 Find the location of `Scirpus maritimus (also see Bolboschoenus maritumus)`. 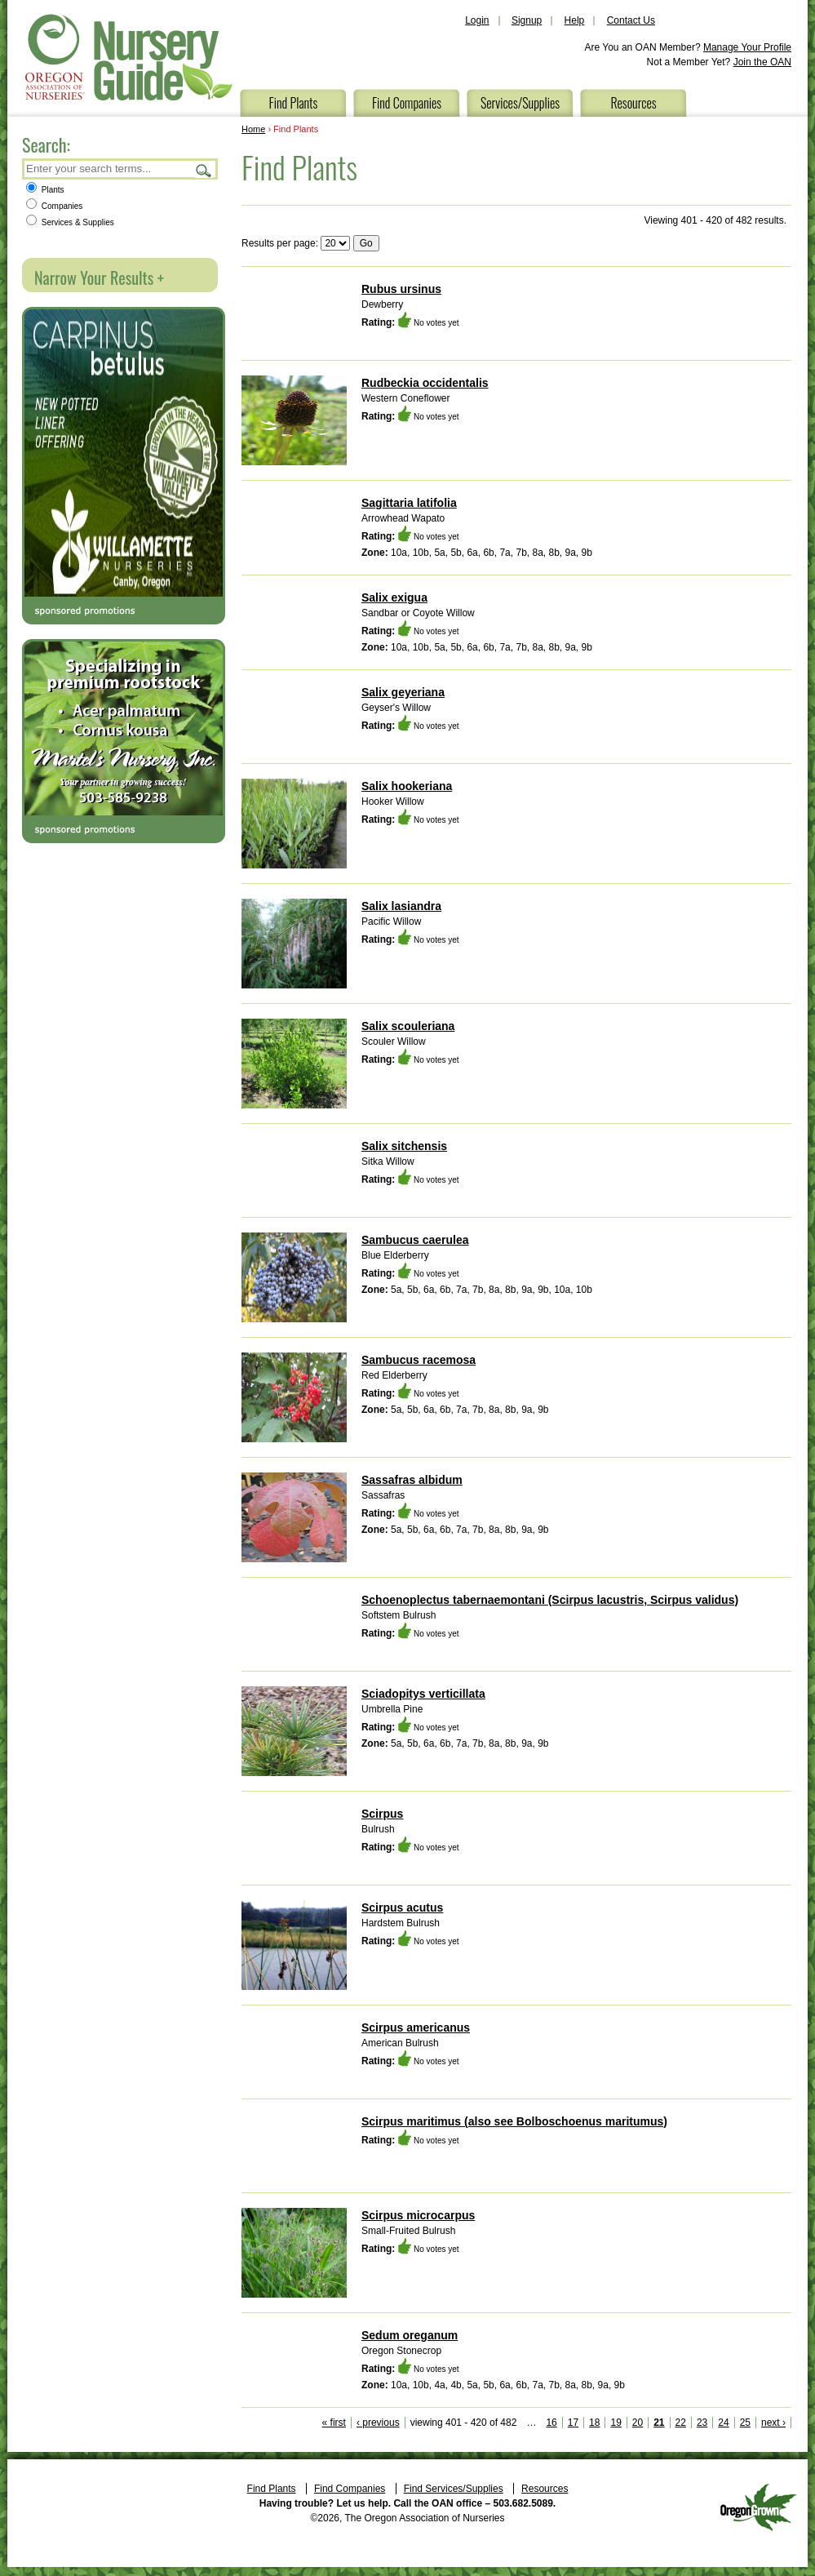

Scirpus maritimus (also see Bolboschoenus maritumus) is located at coordinates (514, 2121).